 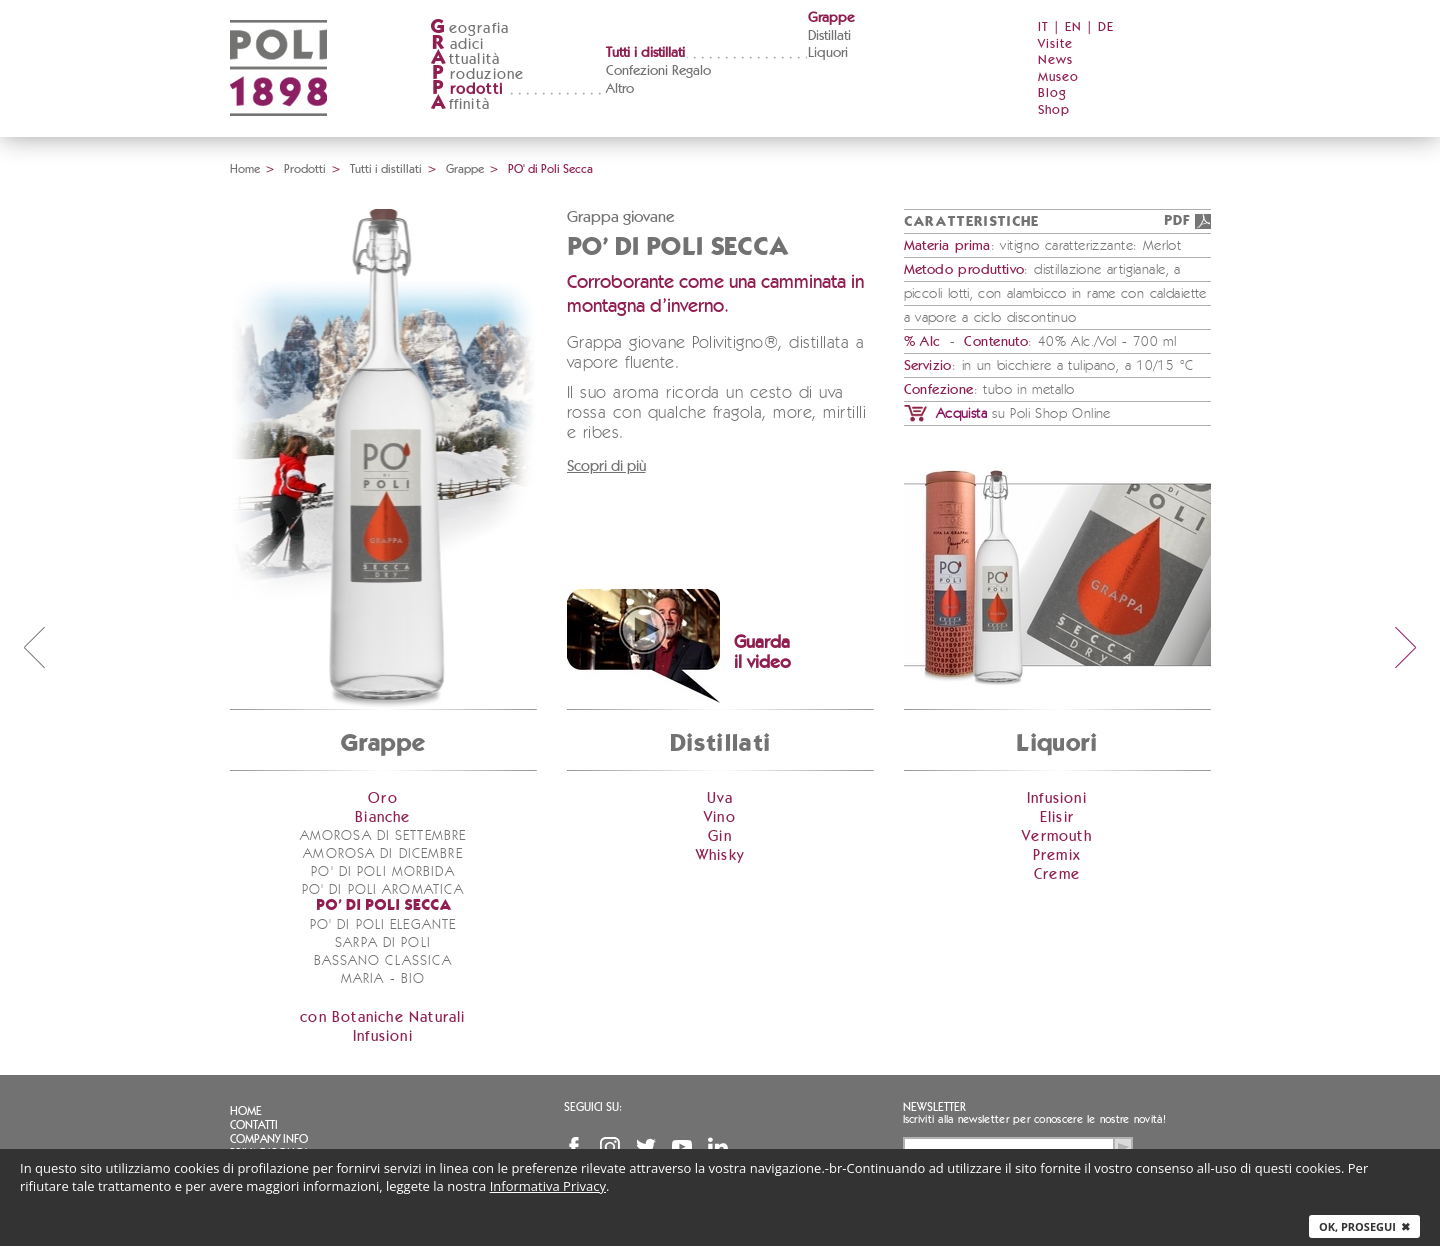 What do you see at coordinates (34, 647) in the screenshot?
I see `prev` at bounding box center [34, 647].